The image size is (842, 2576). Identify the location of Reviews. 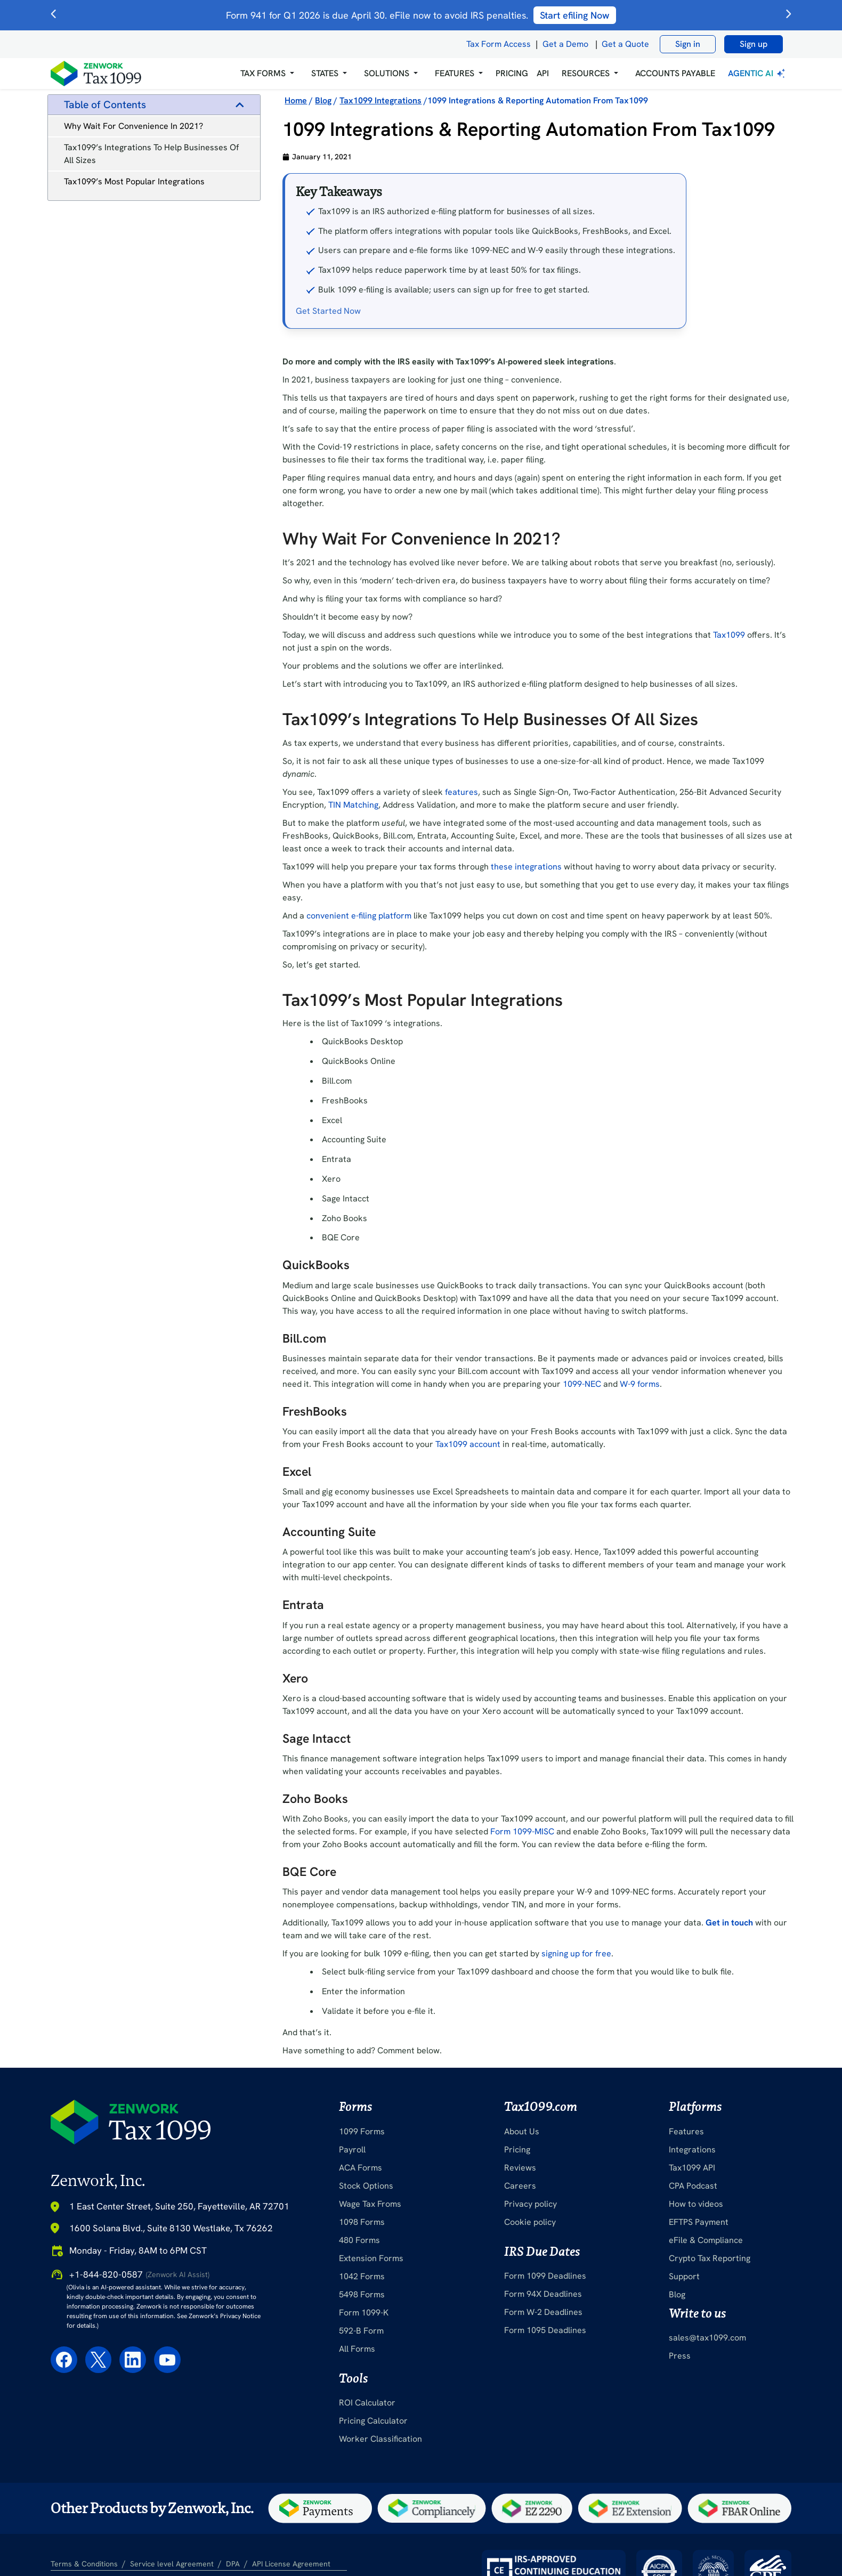
(520, 2168).